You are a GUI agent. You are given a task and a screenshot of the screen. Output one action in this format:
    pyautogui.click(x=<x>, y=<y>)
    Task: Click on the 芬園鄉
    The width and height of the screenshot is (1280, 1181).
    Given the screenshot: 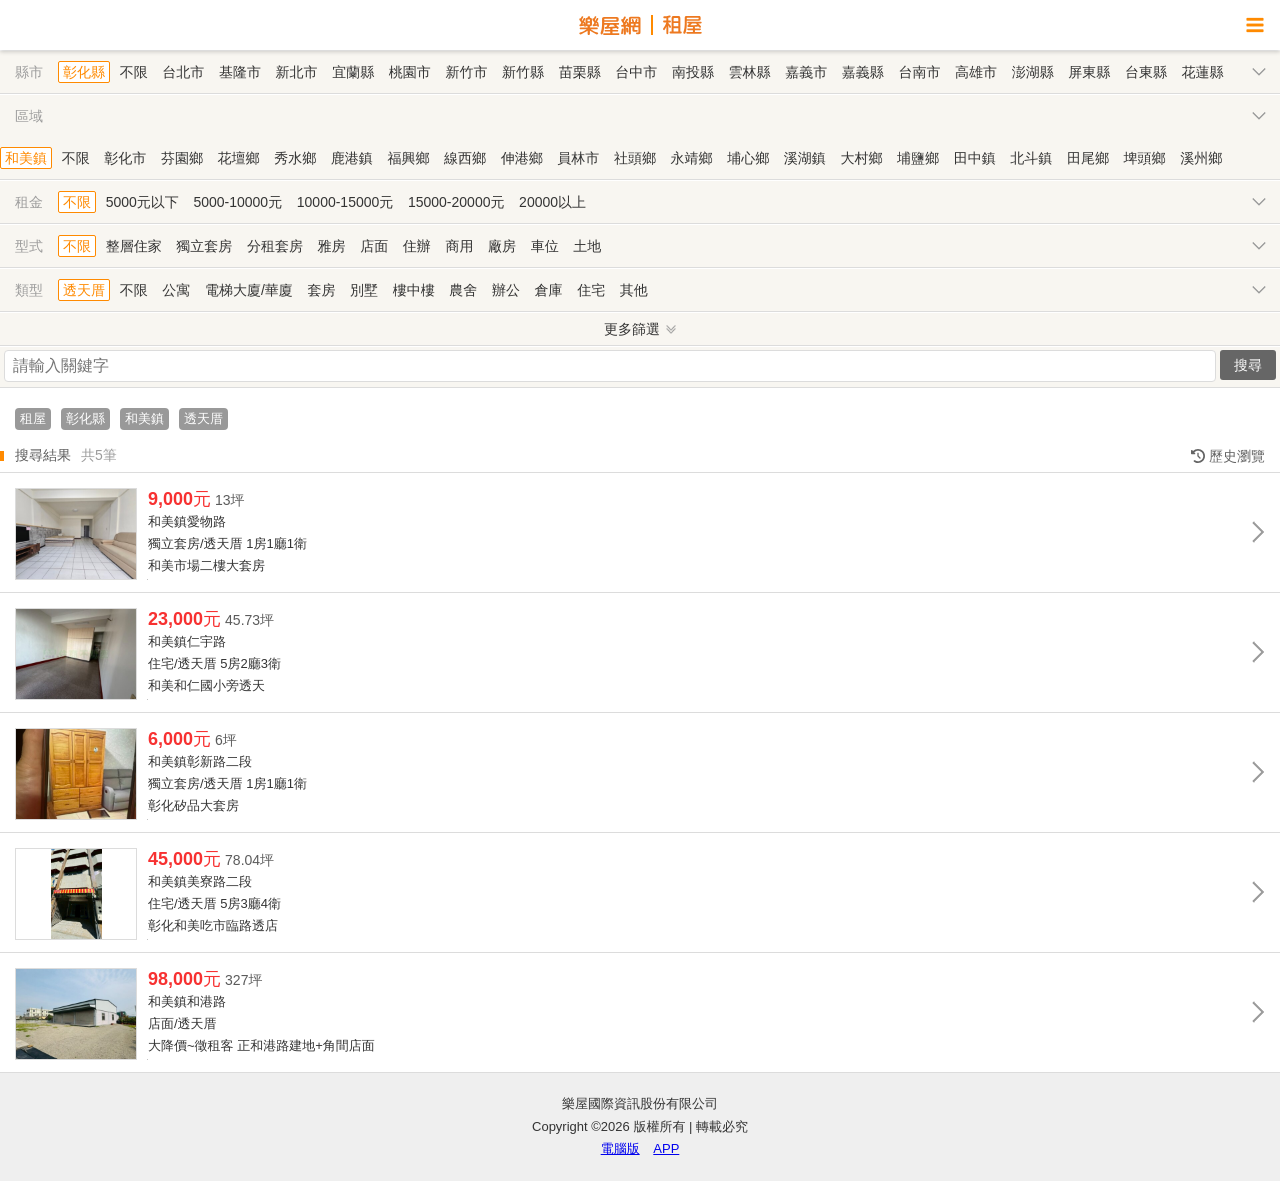 What is the action you would take?
    pyautogui.click(x=182, y=158)
    